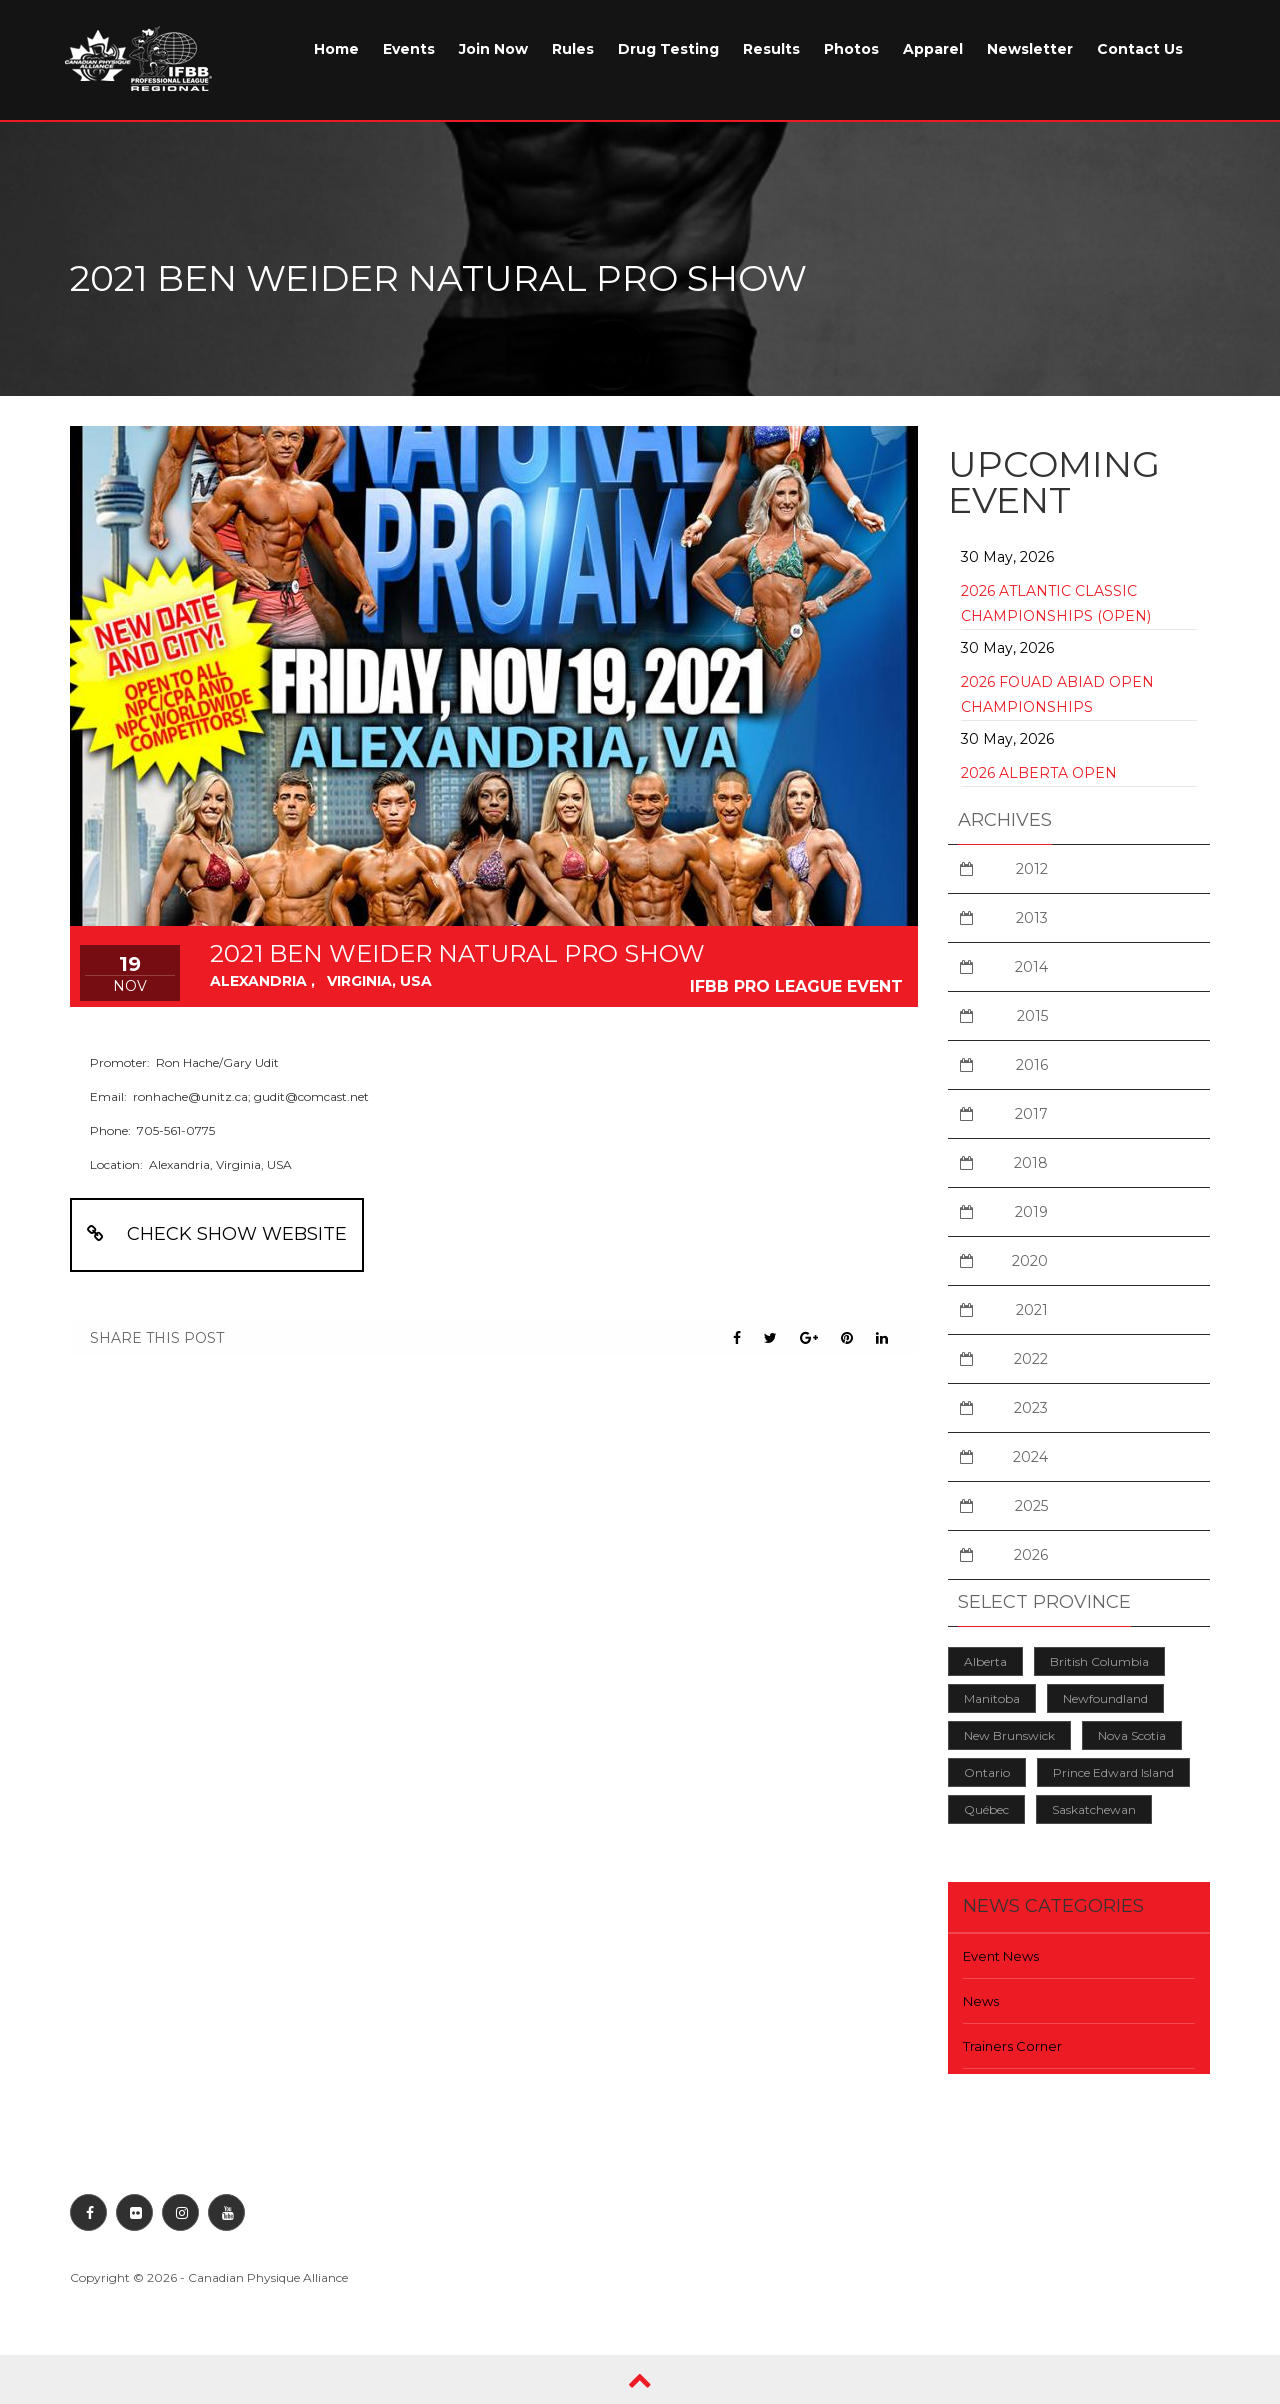 This screenshot has width=1280, height=2404. I want to click on Join Now, so click(493, 49).